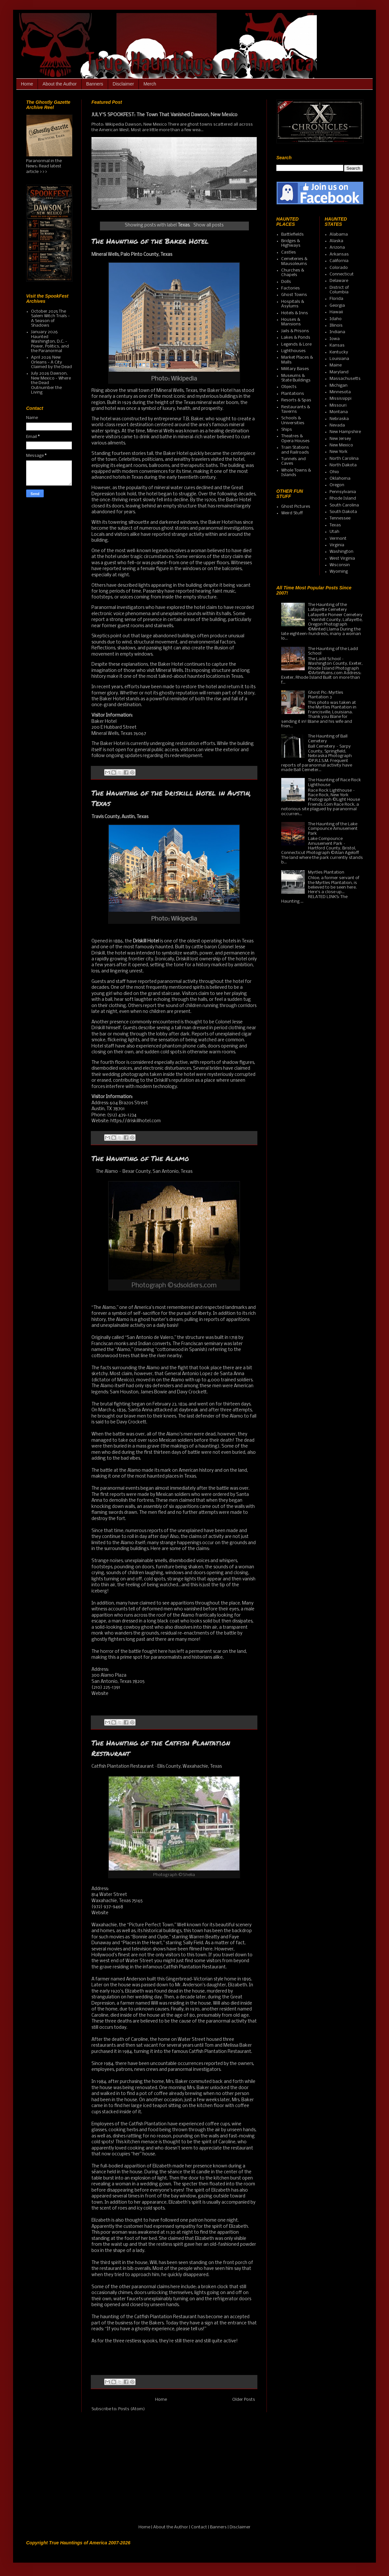 The height and width of the screenshot is (2576, 389). What do you see at coordinates (339, 352) in the screenshot?
I see `Kentucky` at bounding box center [339, 352].